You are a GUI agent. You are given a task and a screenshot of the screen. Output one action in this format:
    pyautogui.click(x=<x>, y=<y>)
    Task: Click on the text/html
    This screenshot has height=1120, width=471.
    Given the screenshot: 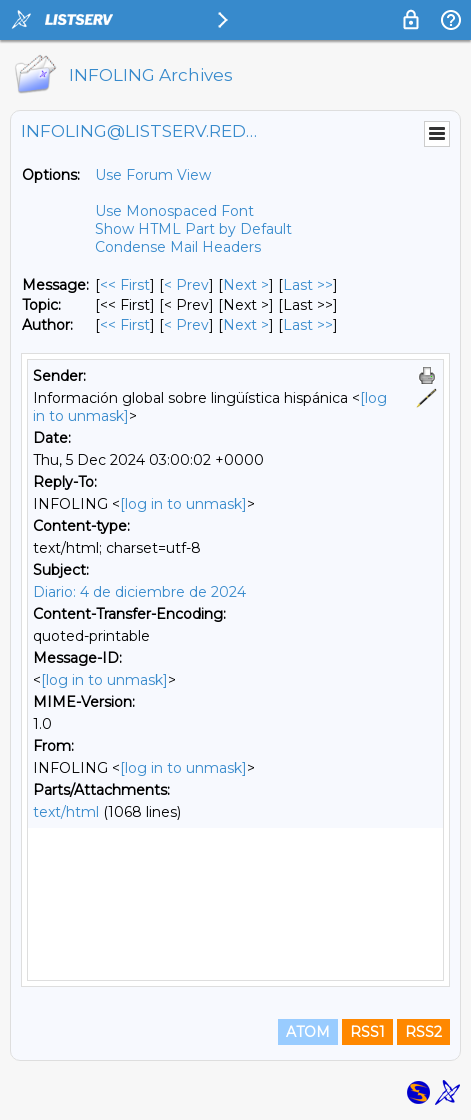 What is the action you would take?
    pyautogui.click(x=66, y=812)
    